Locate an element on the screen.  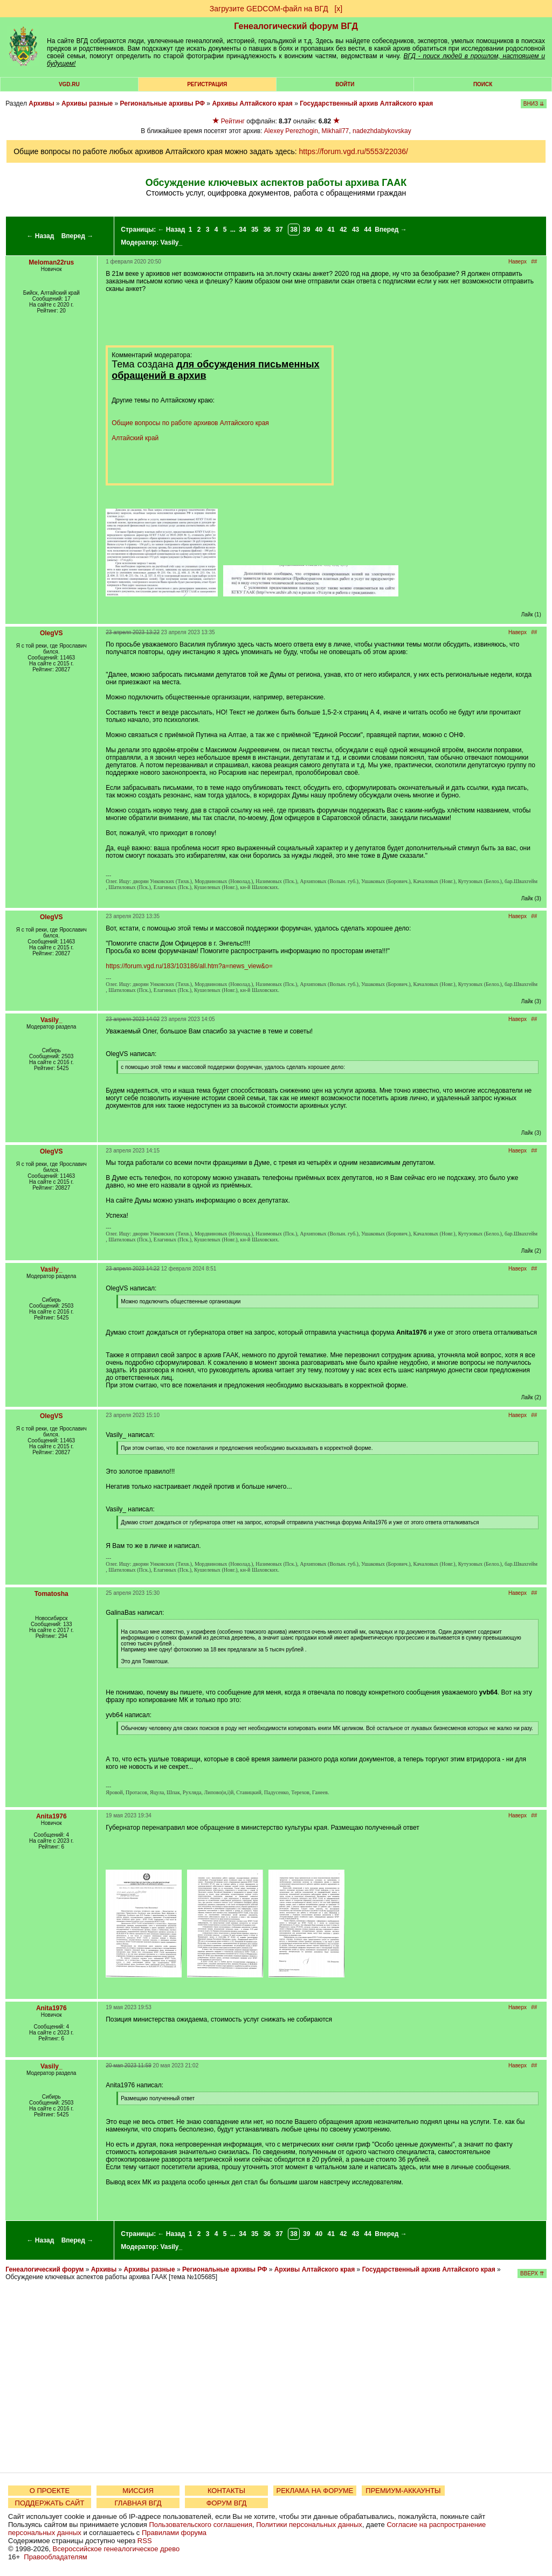
Войти is located at coordinates (344, 84).